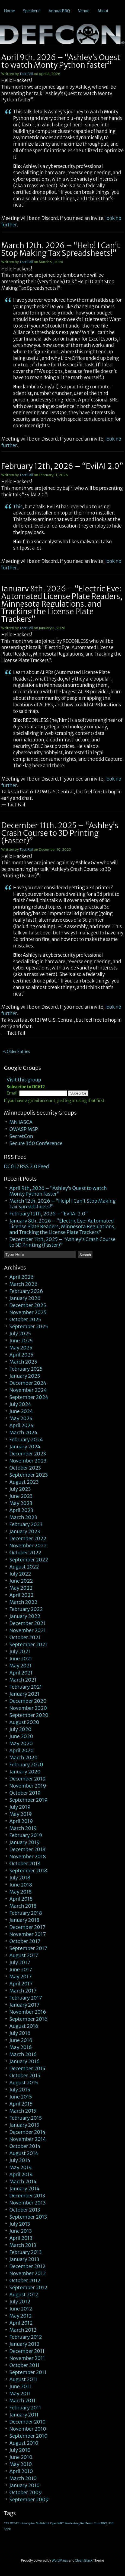 The width and height of the screenshot is (125, 2576). What do you see at coordinates (20, 2464) in the screenshot?
I see `May 2010` at bounding box center [20, 2464].